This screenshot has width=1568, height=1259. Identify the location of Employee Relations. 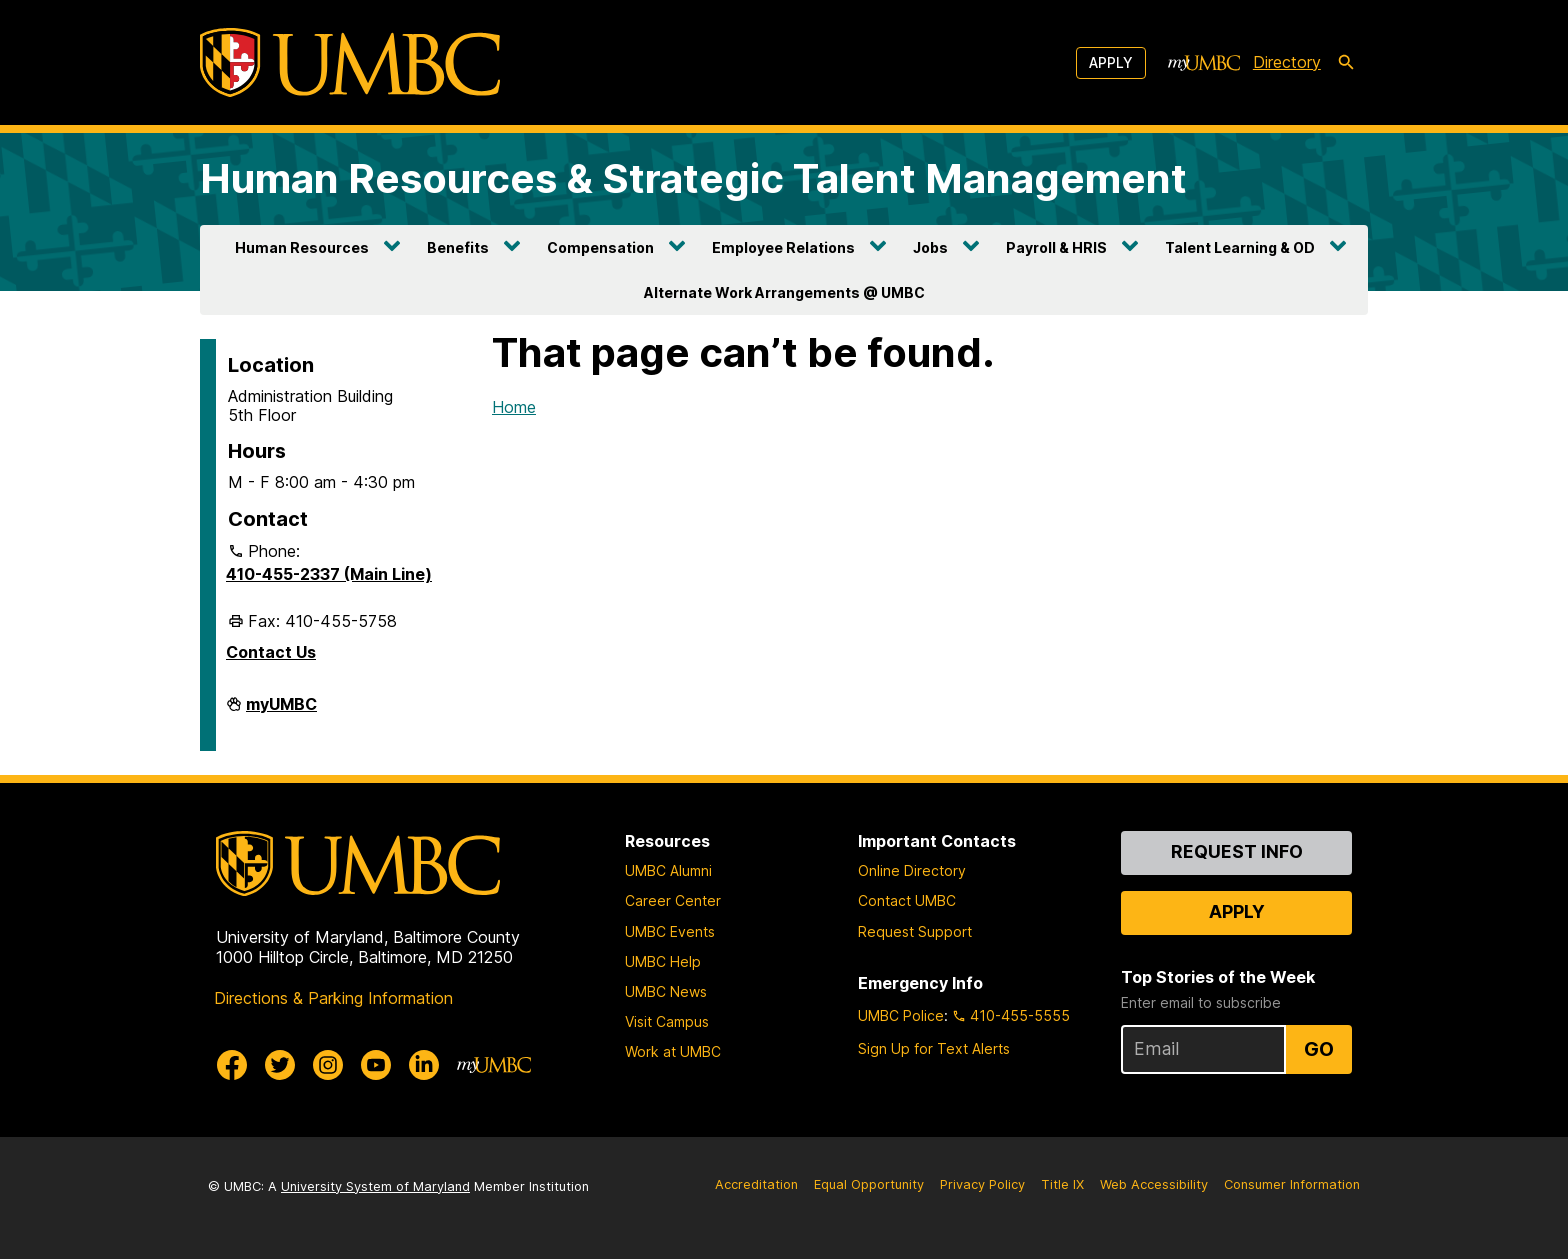
(783, 247).